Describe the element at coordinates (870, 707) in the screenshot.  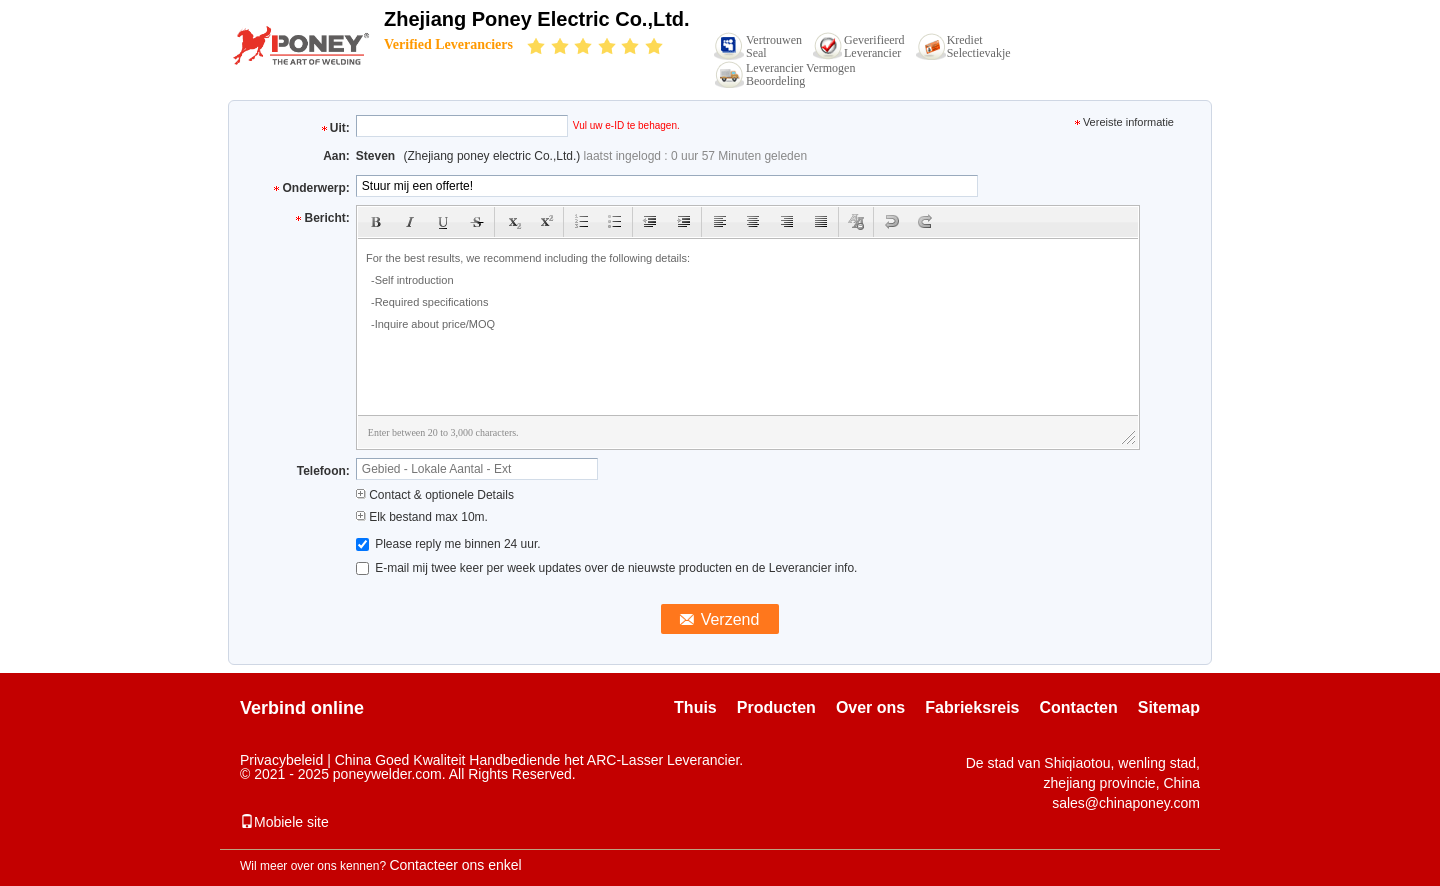
I see `Over ons` at that location.